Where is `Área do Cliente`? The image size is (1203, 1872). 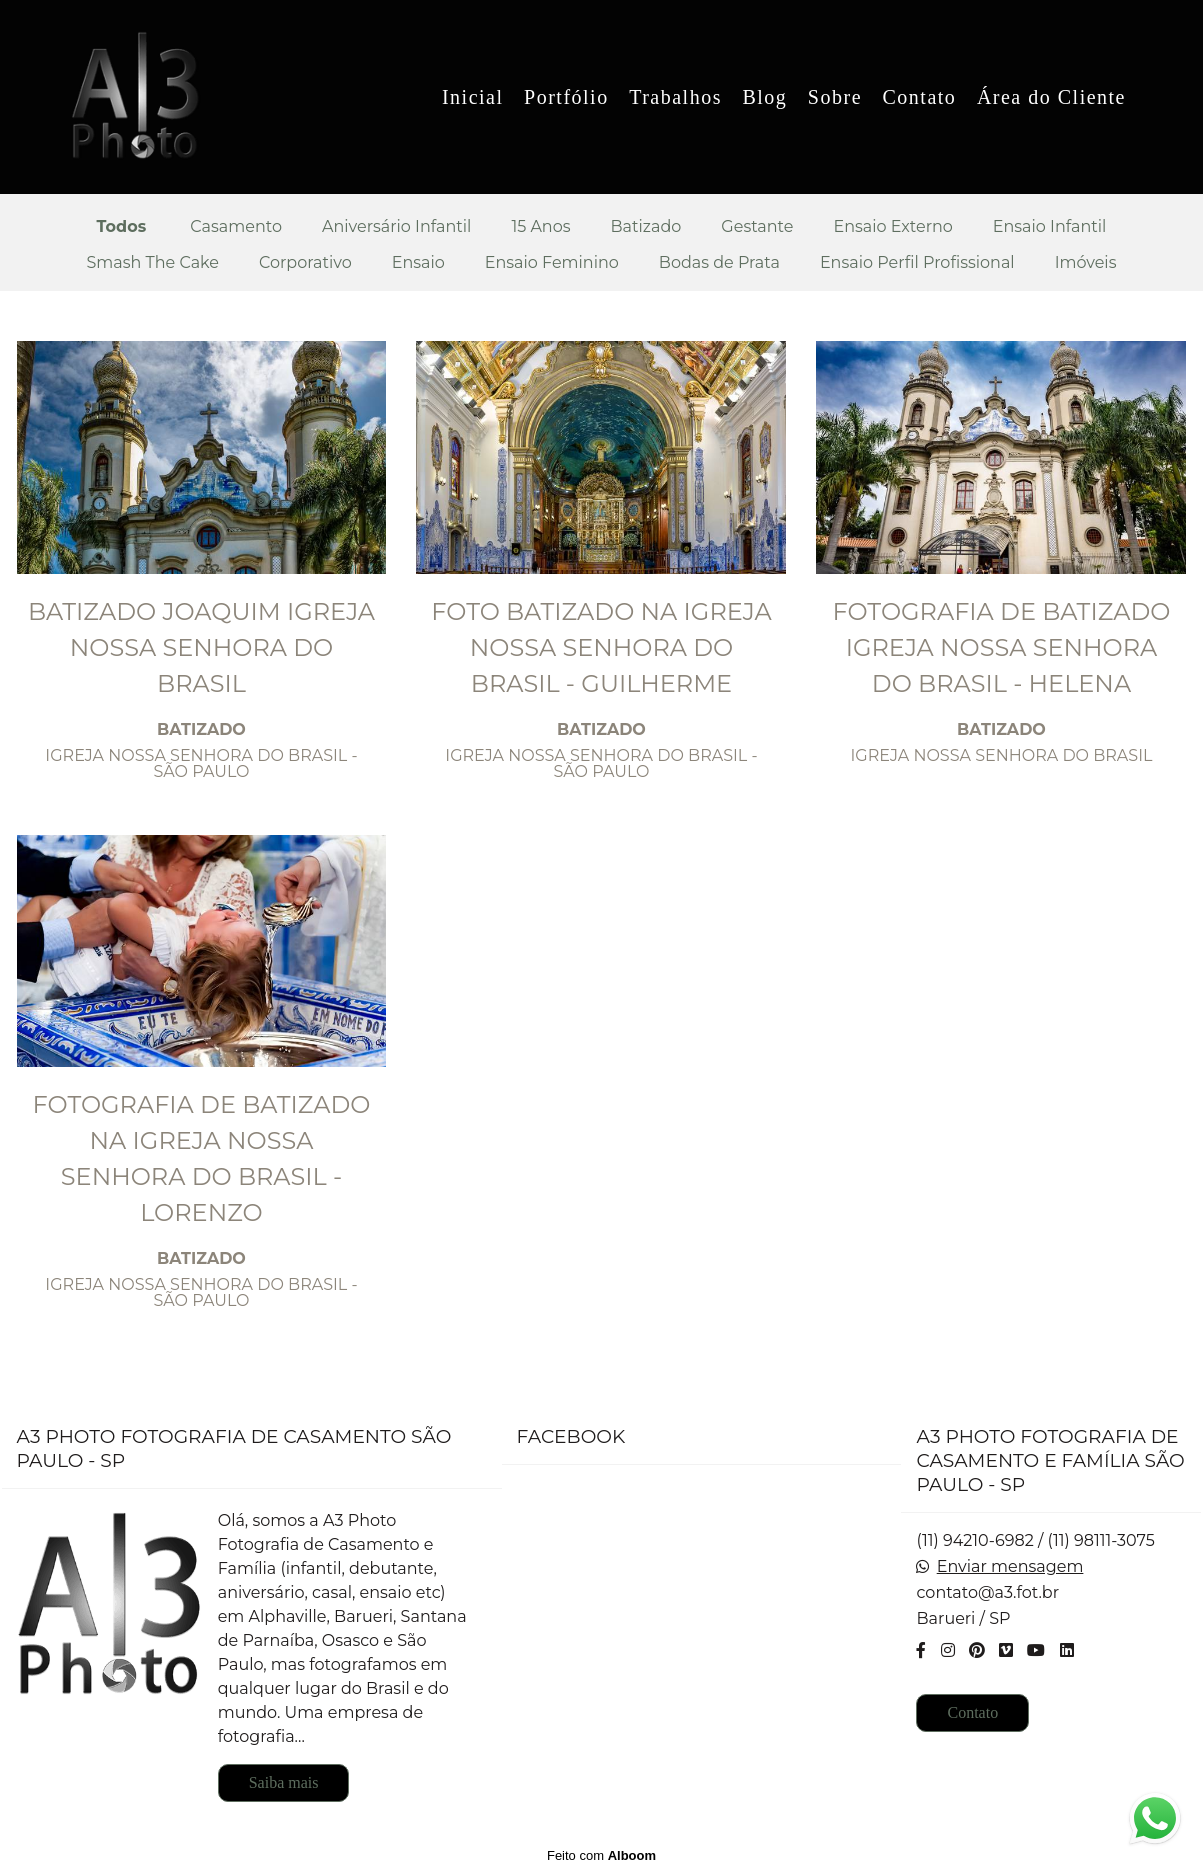
Área do Cliente is located at coordinates (1051, 97).